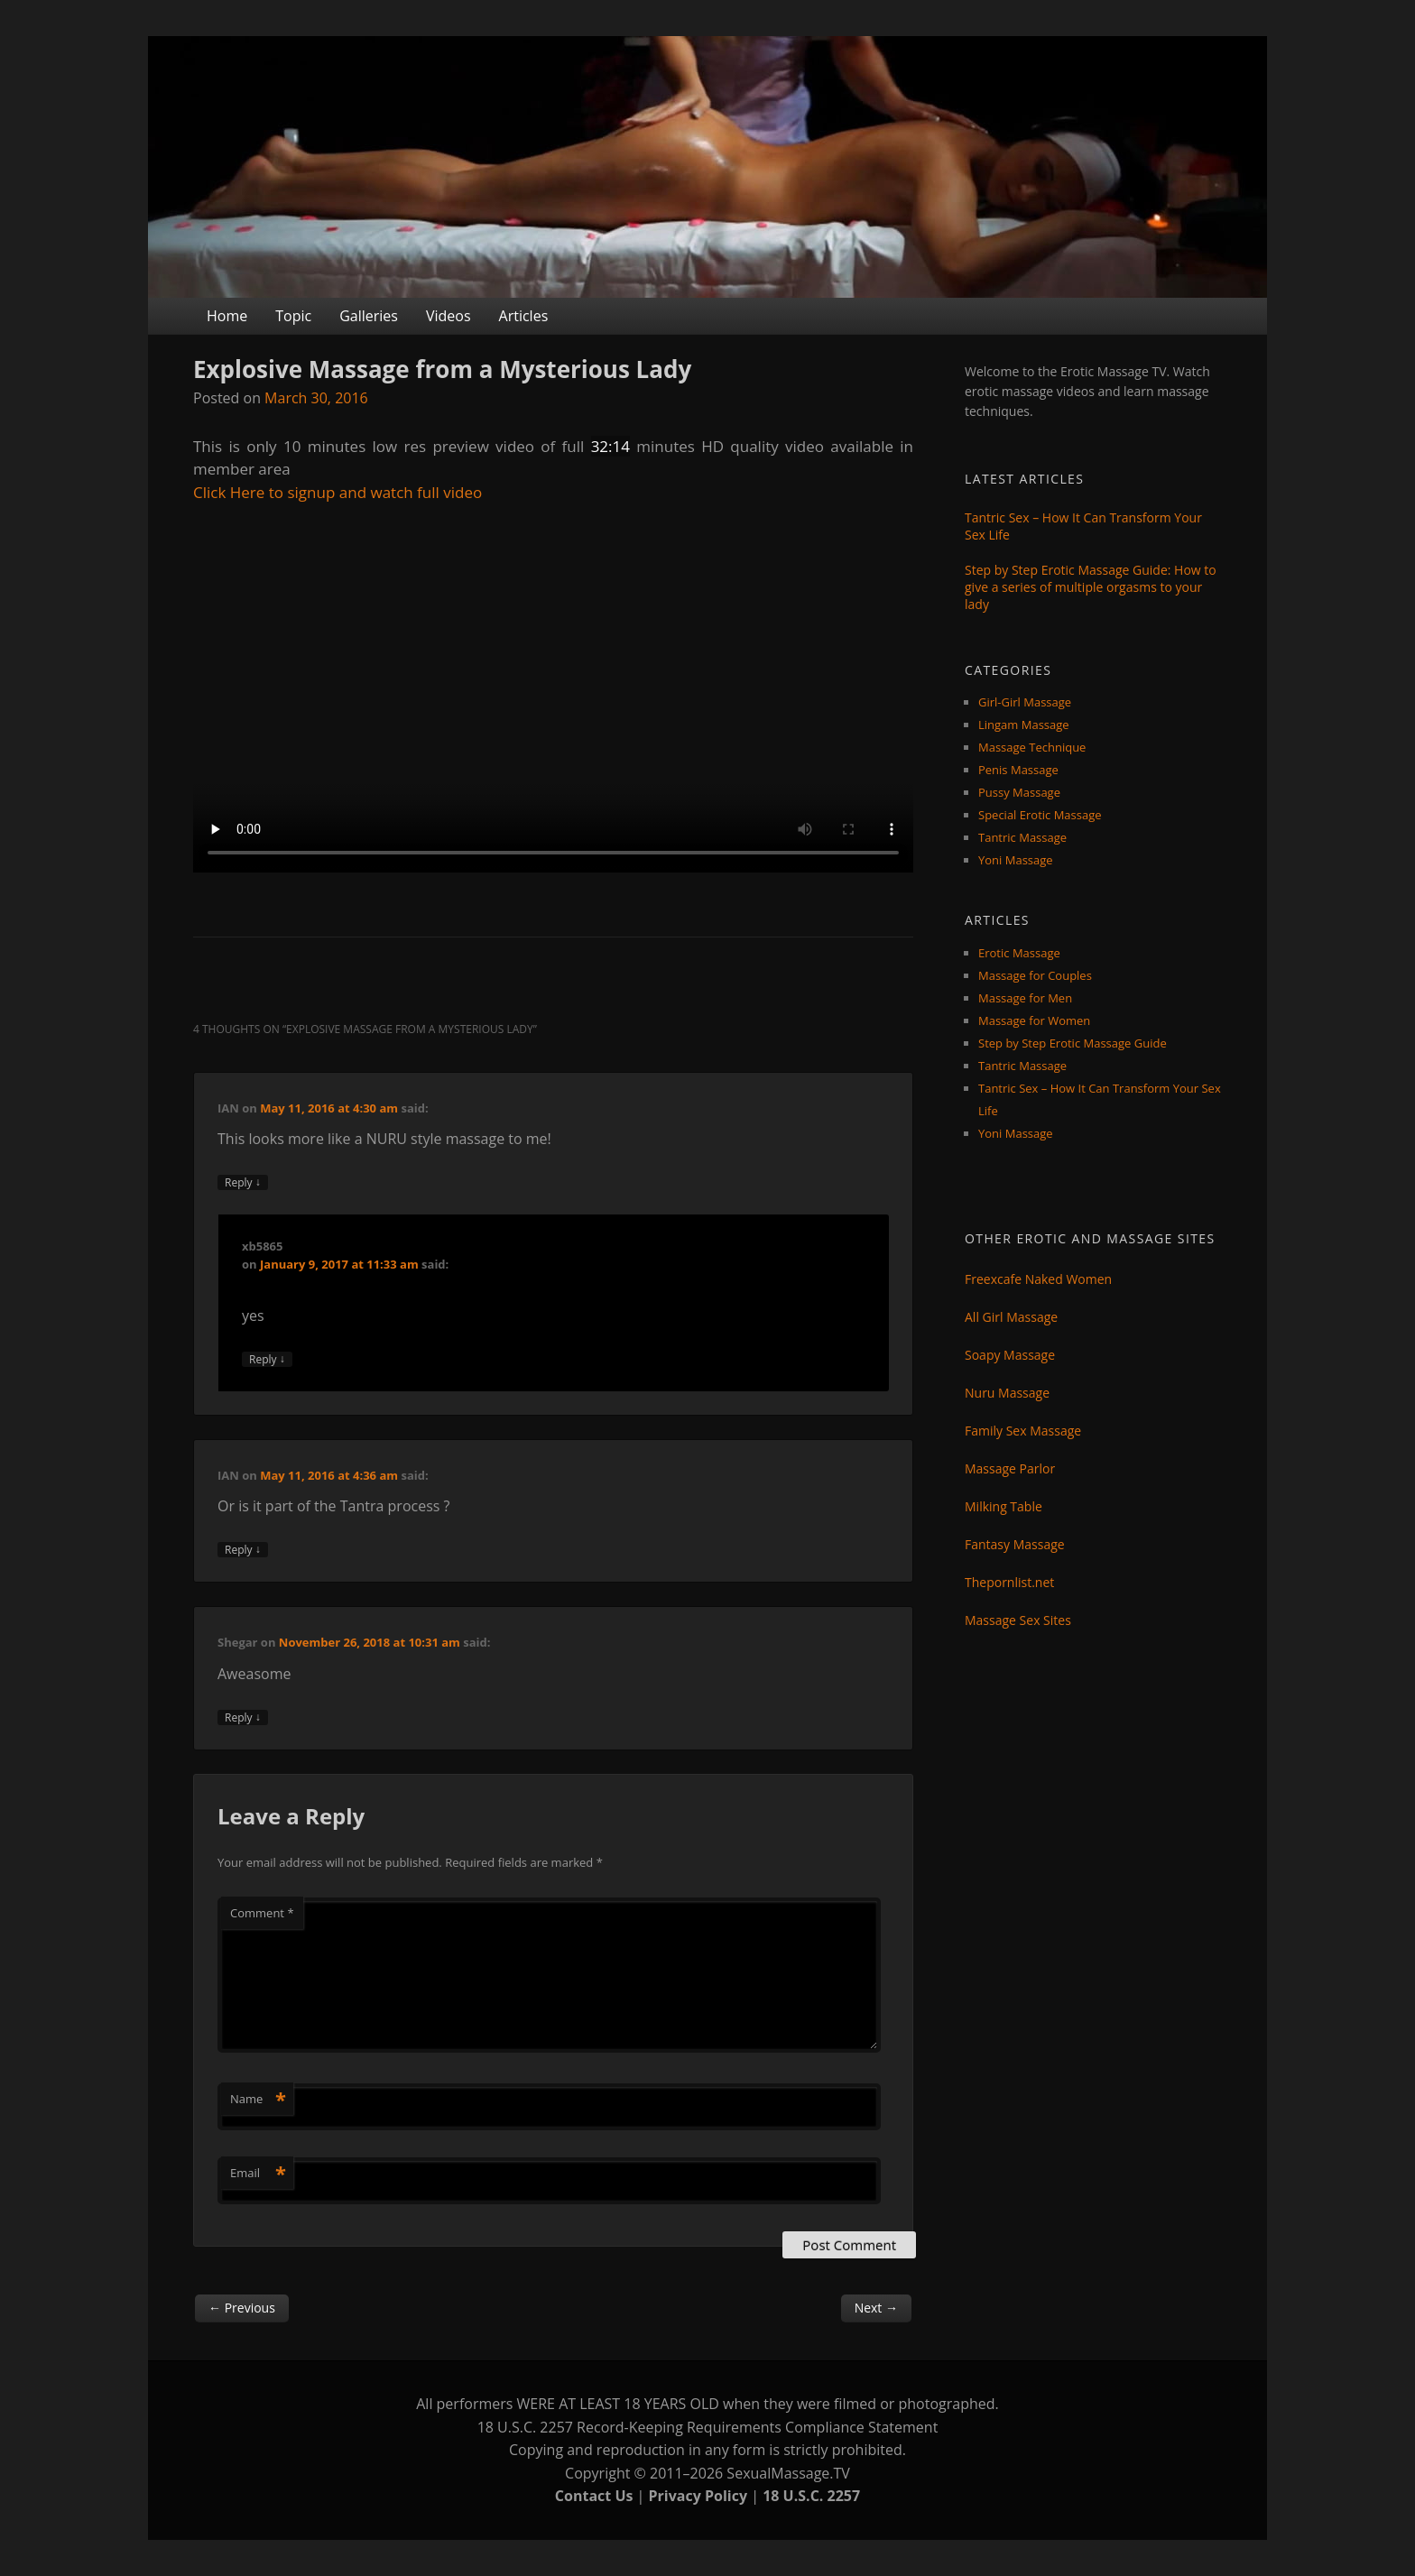  I want to click on Nuru Massage, so click(1007, 1392).